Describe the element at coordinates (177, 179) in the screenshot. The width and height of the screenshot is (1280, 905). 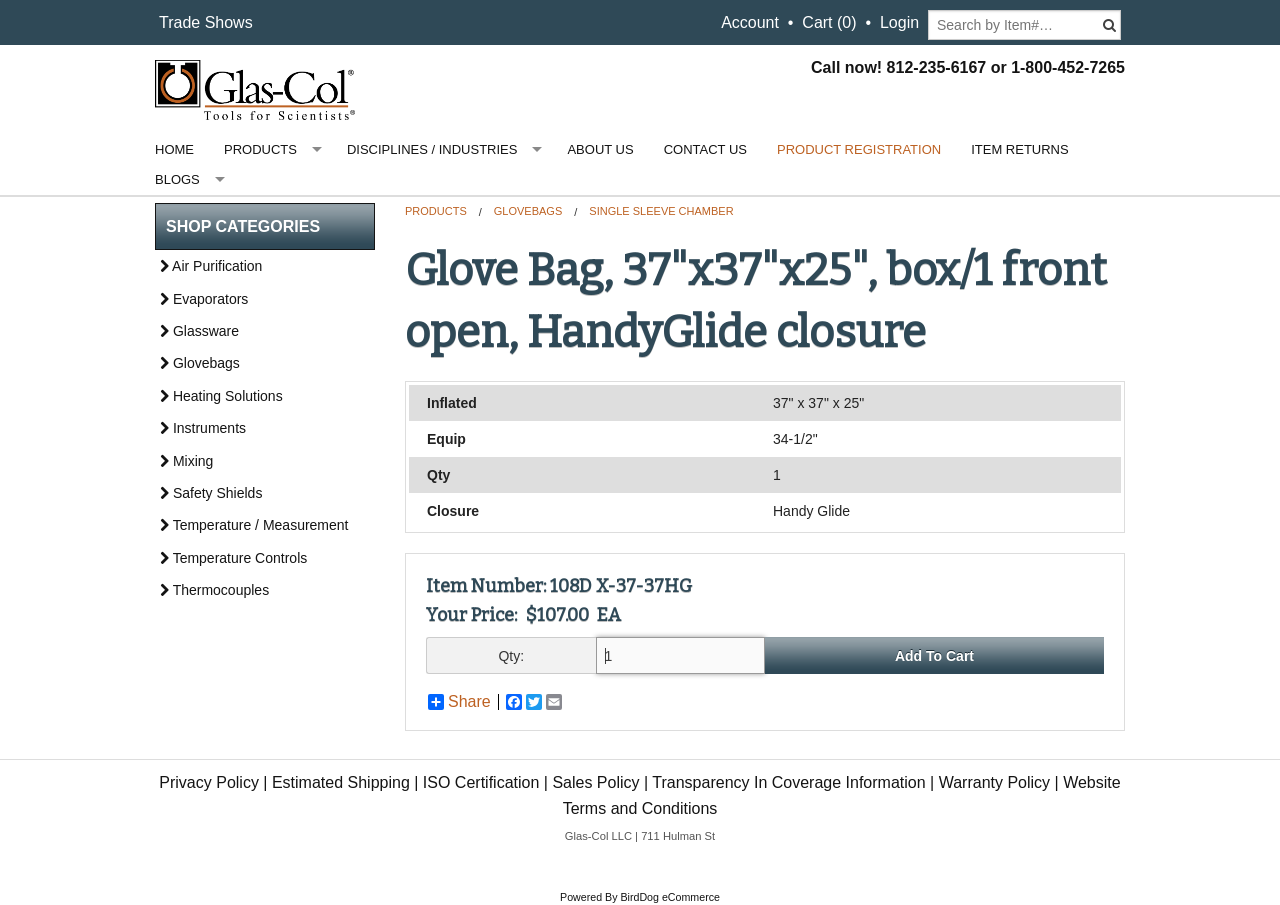
I see `Blogs` at that location.